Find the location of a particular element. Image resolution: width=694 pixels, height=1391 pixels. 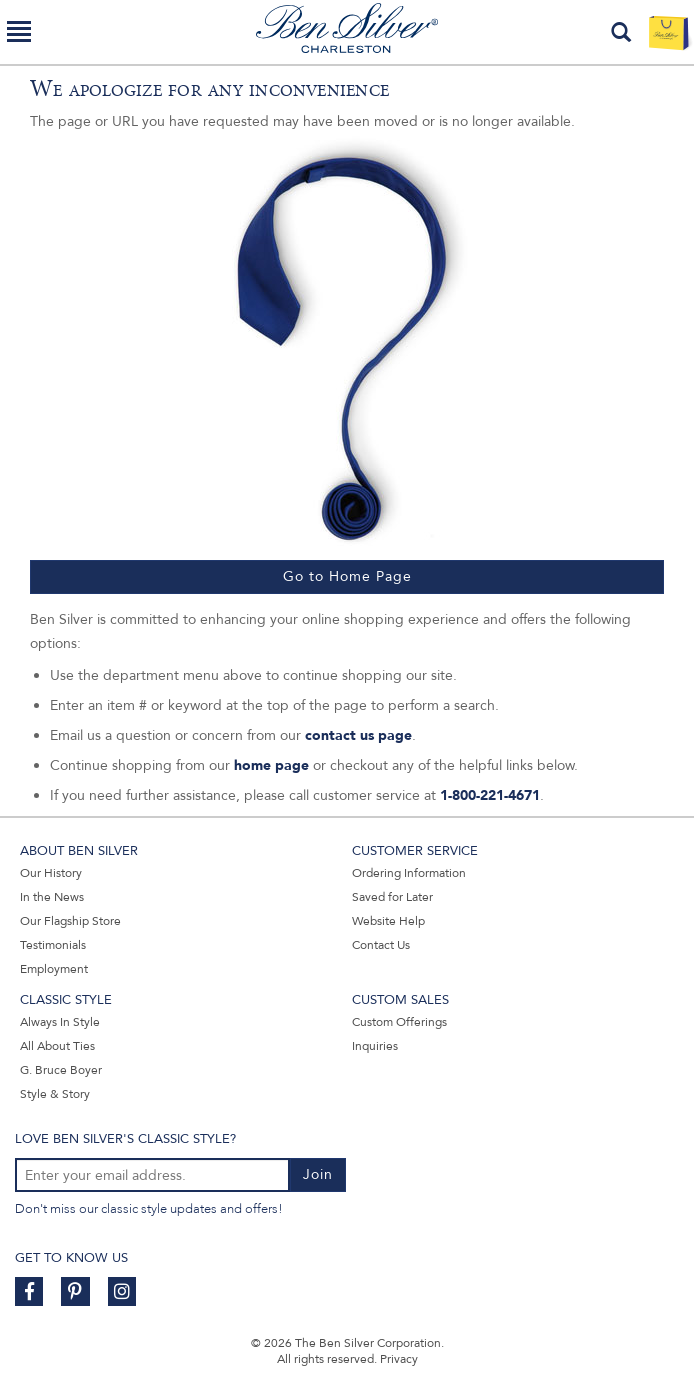

Testimonials is located at coordinates (53, 945).